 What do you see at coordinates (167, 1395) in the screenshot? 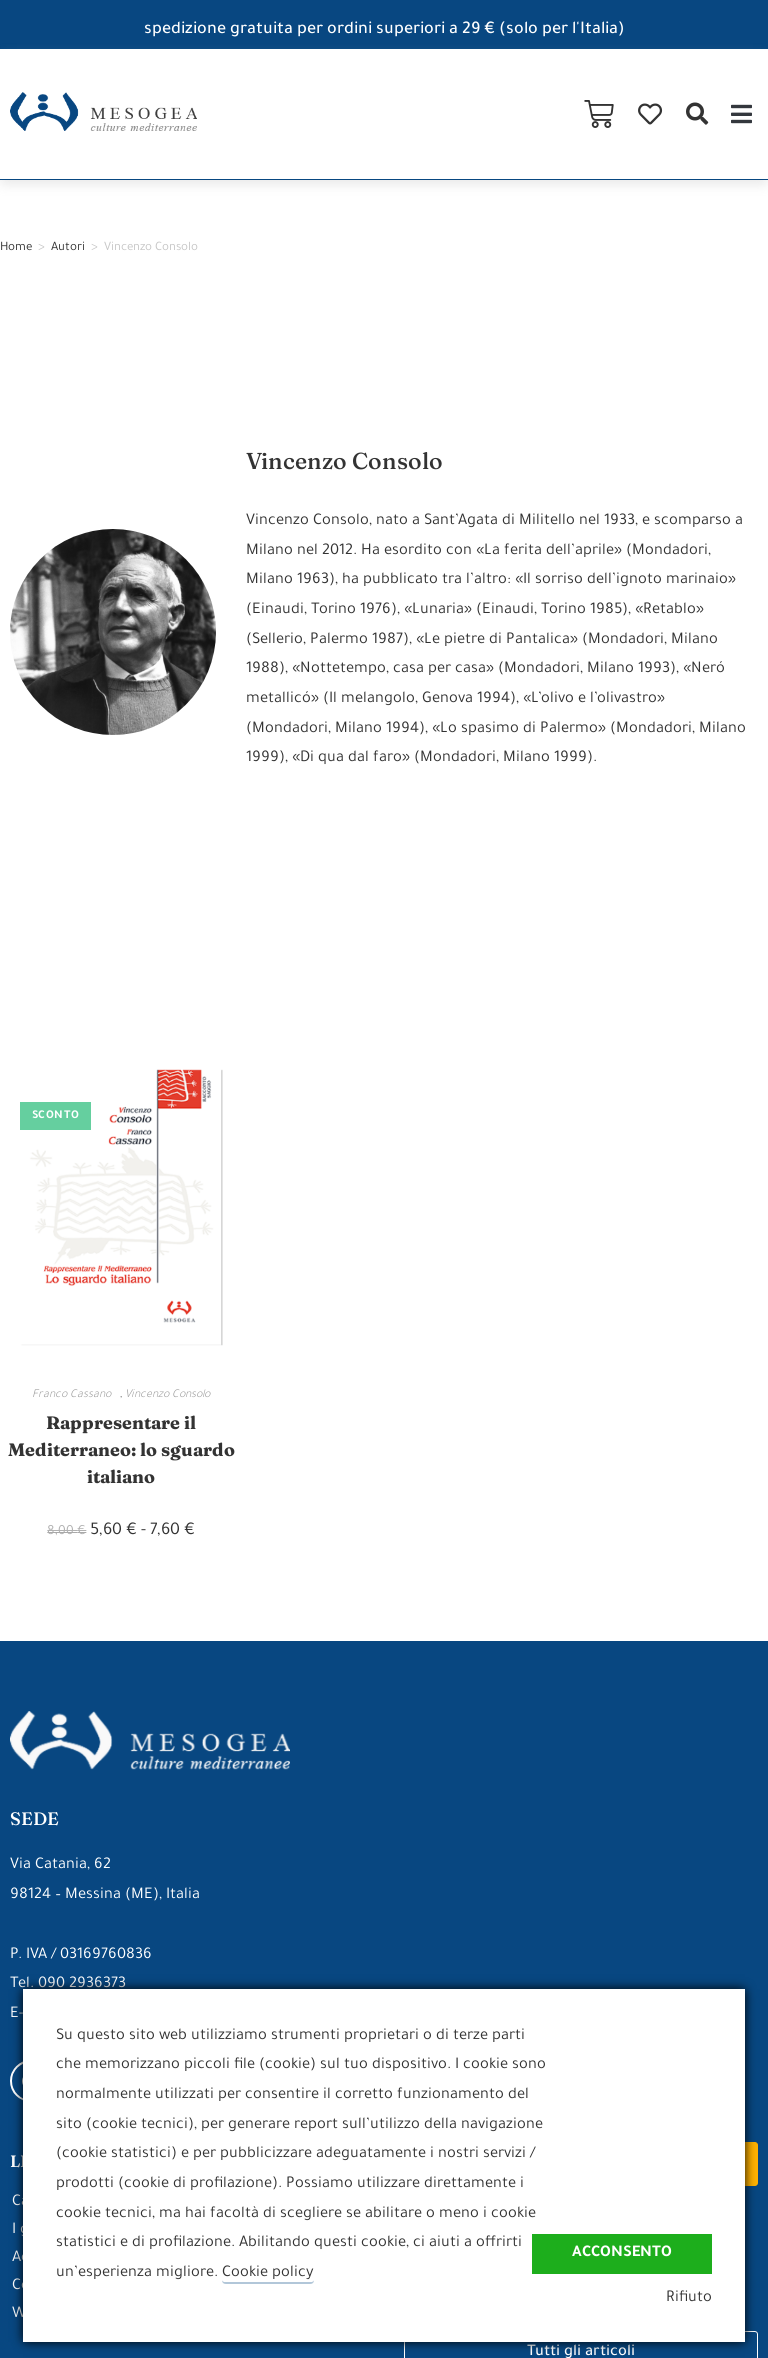
I see `Vincenzo Consolo` at bounding box center [167, 1395].